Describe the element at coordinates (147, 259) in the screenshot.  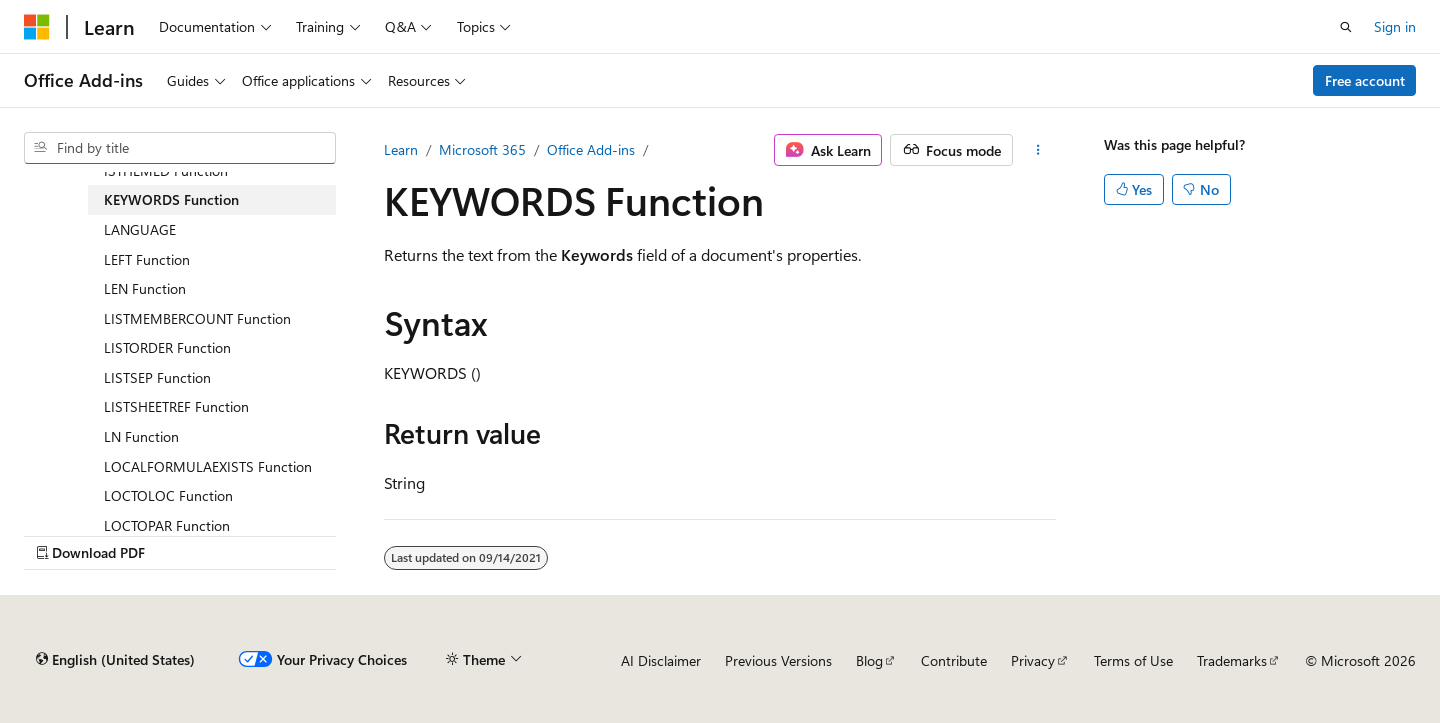
I see `LEFT Function [treeitem]` at that location.